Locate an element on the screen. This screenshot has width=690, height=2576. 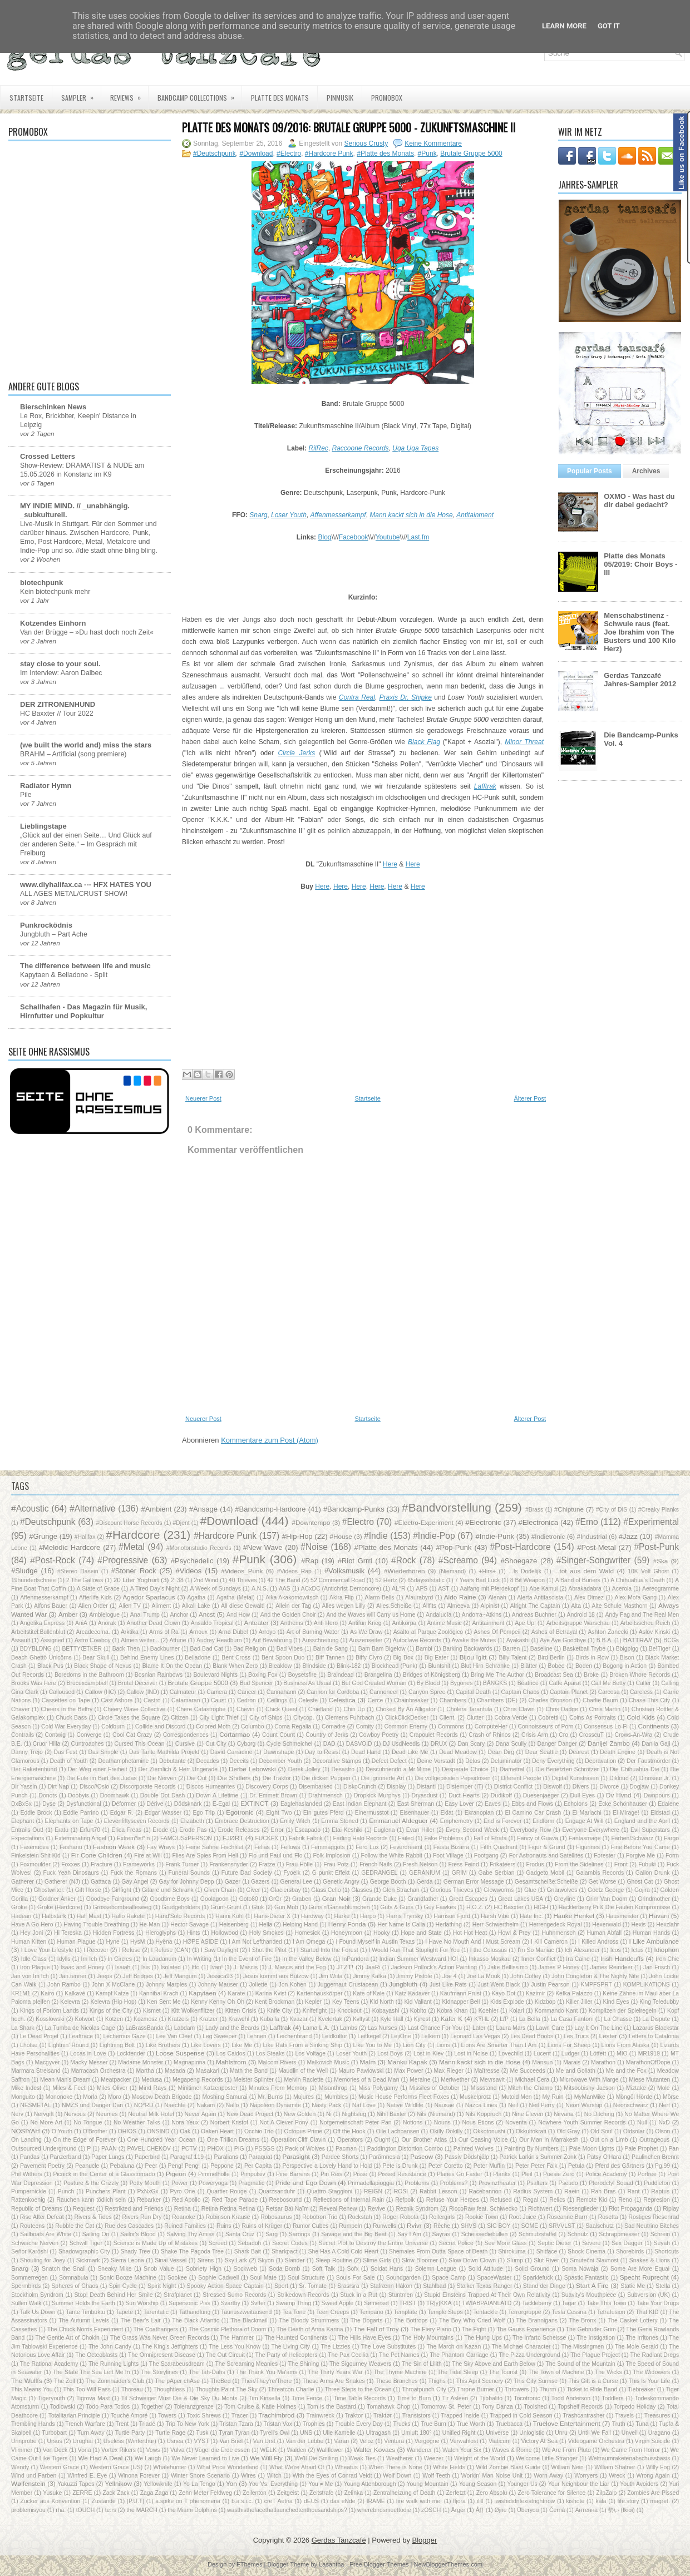
Loser Youth is located at coordinates (289, 515).